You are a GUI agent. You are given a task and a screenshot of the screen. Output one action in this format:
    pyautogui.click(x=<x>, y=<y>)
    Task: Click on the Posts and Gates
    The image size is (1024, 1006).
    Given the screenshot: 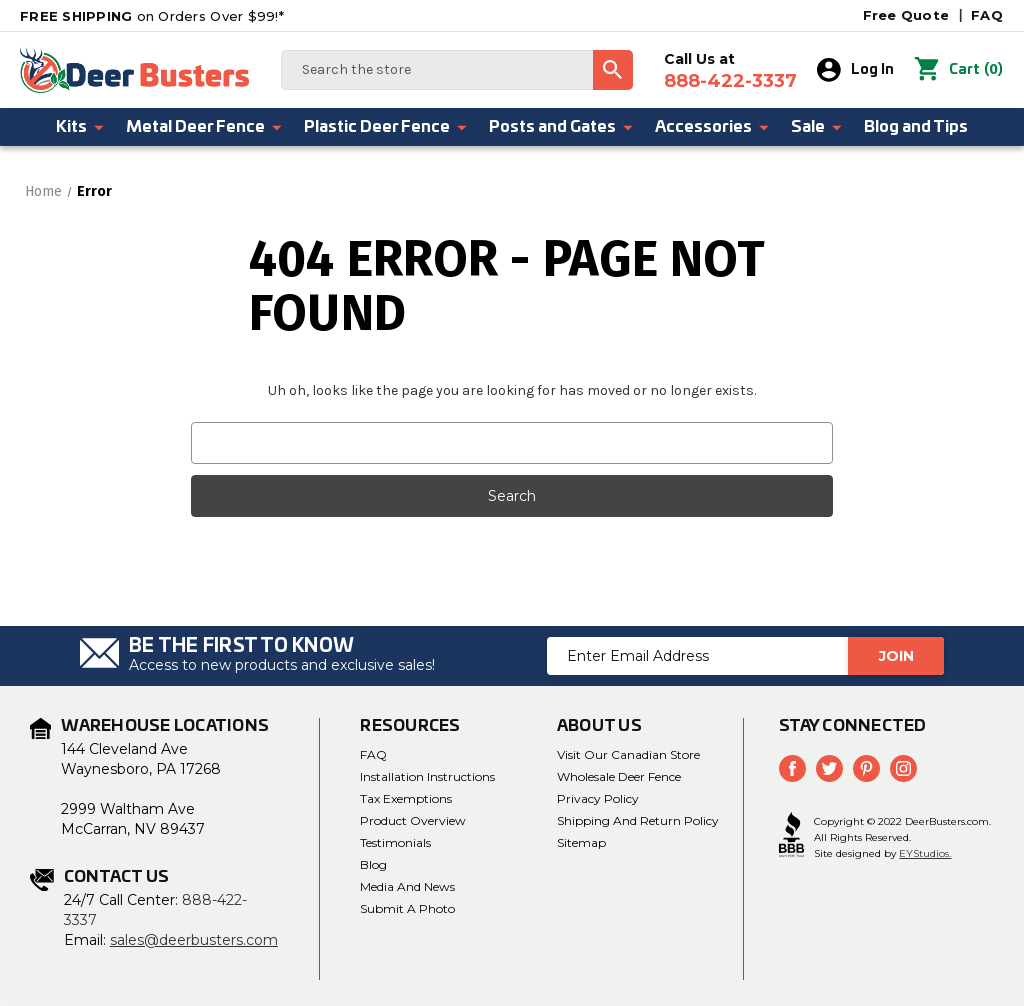 What is the action you would take?
    pyautogui.click(x=562, y=127)
    